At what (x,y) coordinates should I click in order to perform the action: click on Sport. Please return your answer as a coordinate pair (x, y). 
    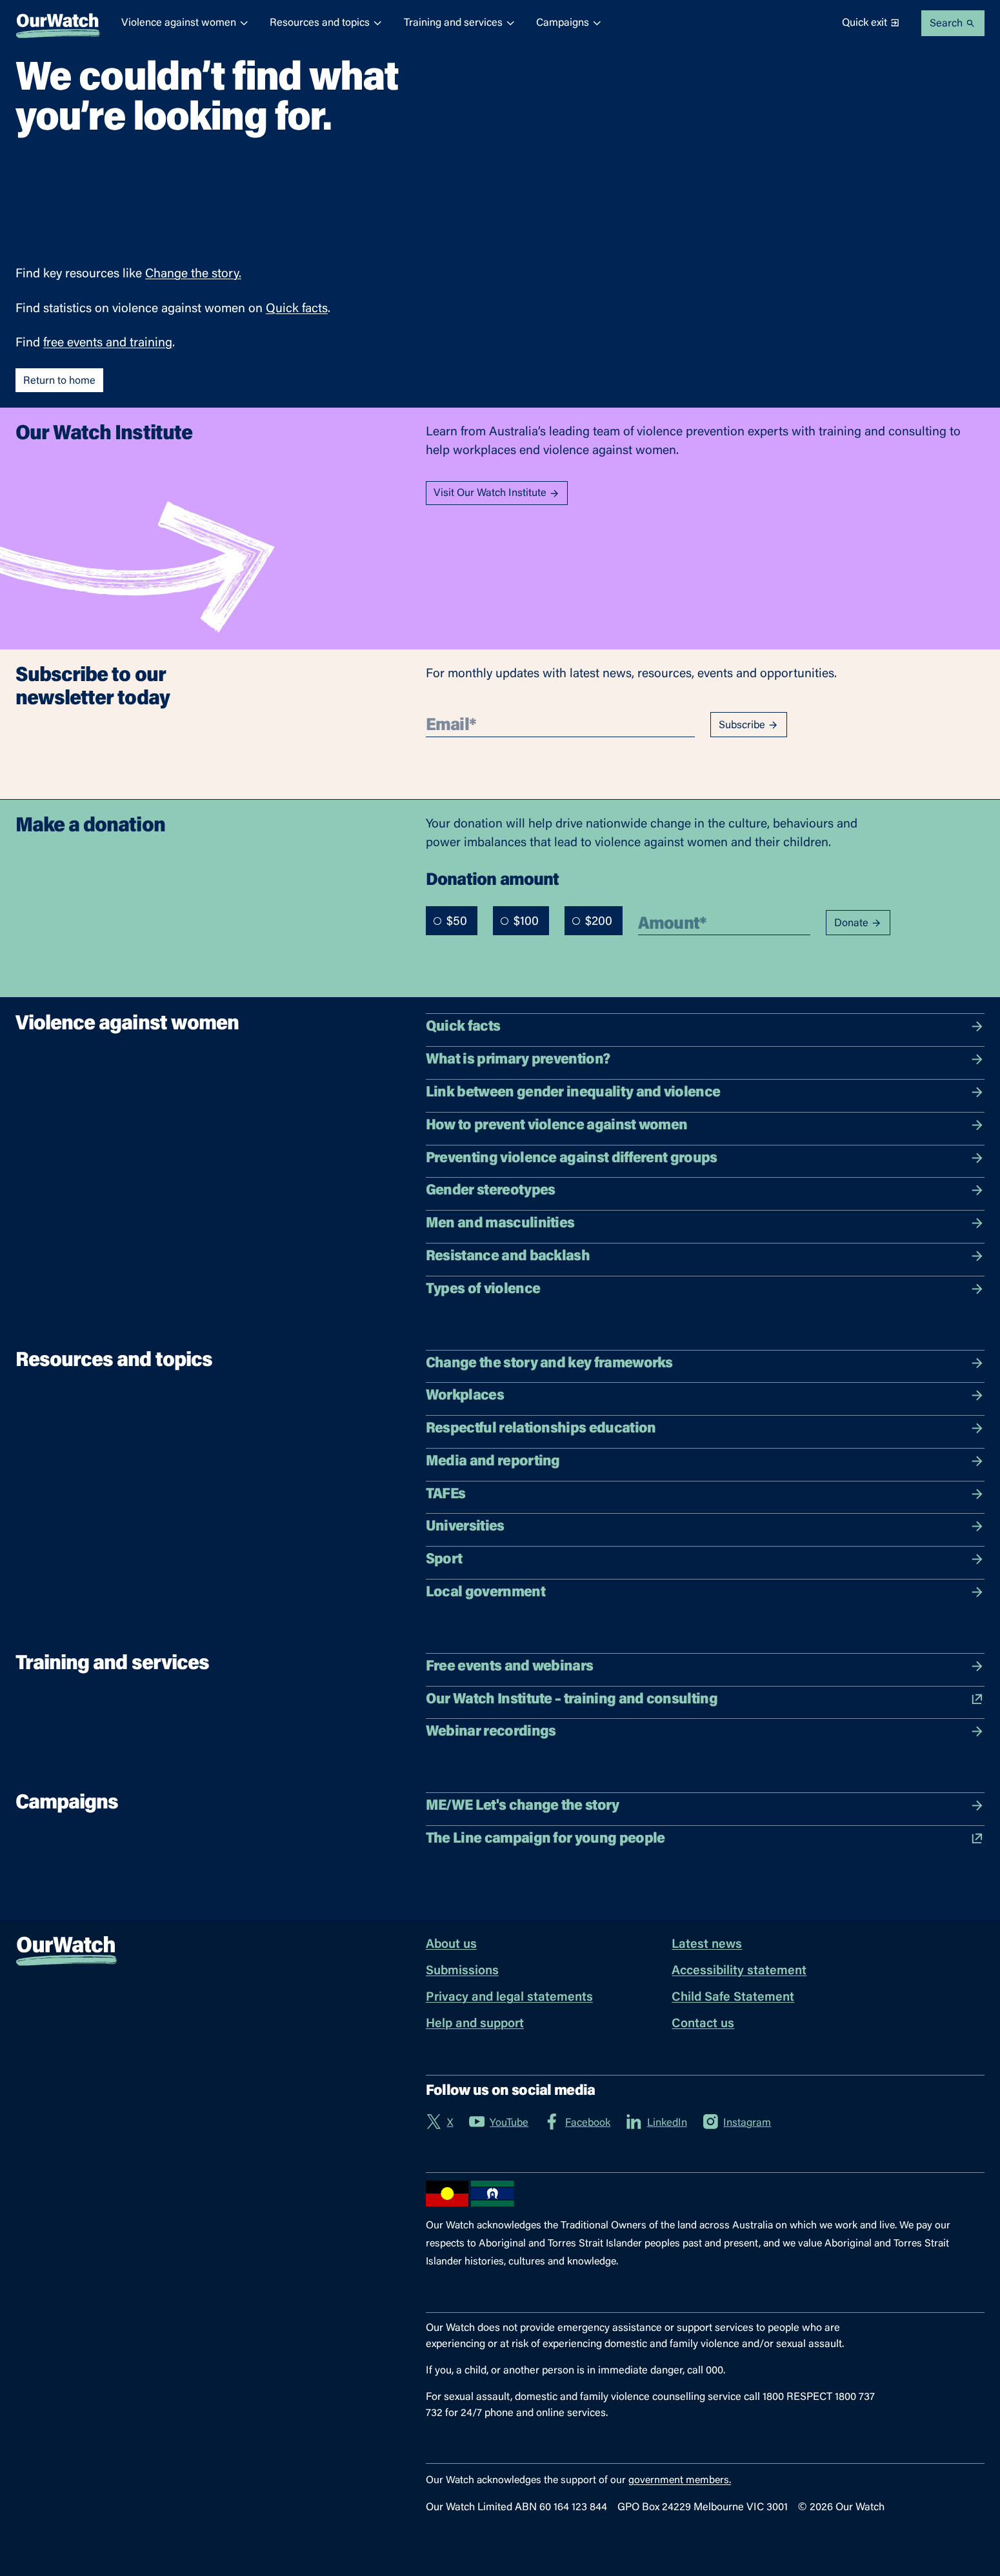
    Looking at the image, I should click on (705, 1559).